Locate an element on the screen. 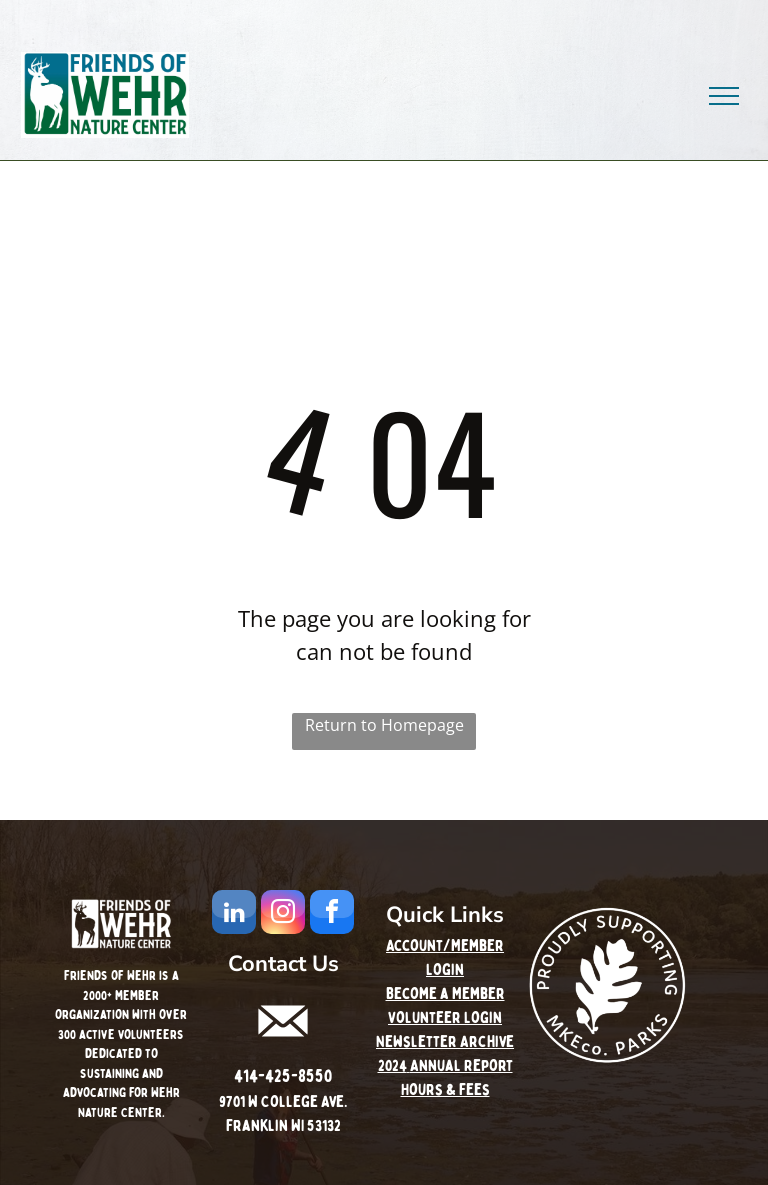  [linkedin] is located at coordinates (234, 914).